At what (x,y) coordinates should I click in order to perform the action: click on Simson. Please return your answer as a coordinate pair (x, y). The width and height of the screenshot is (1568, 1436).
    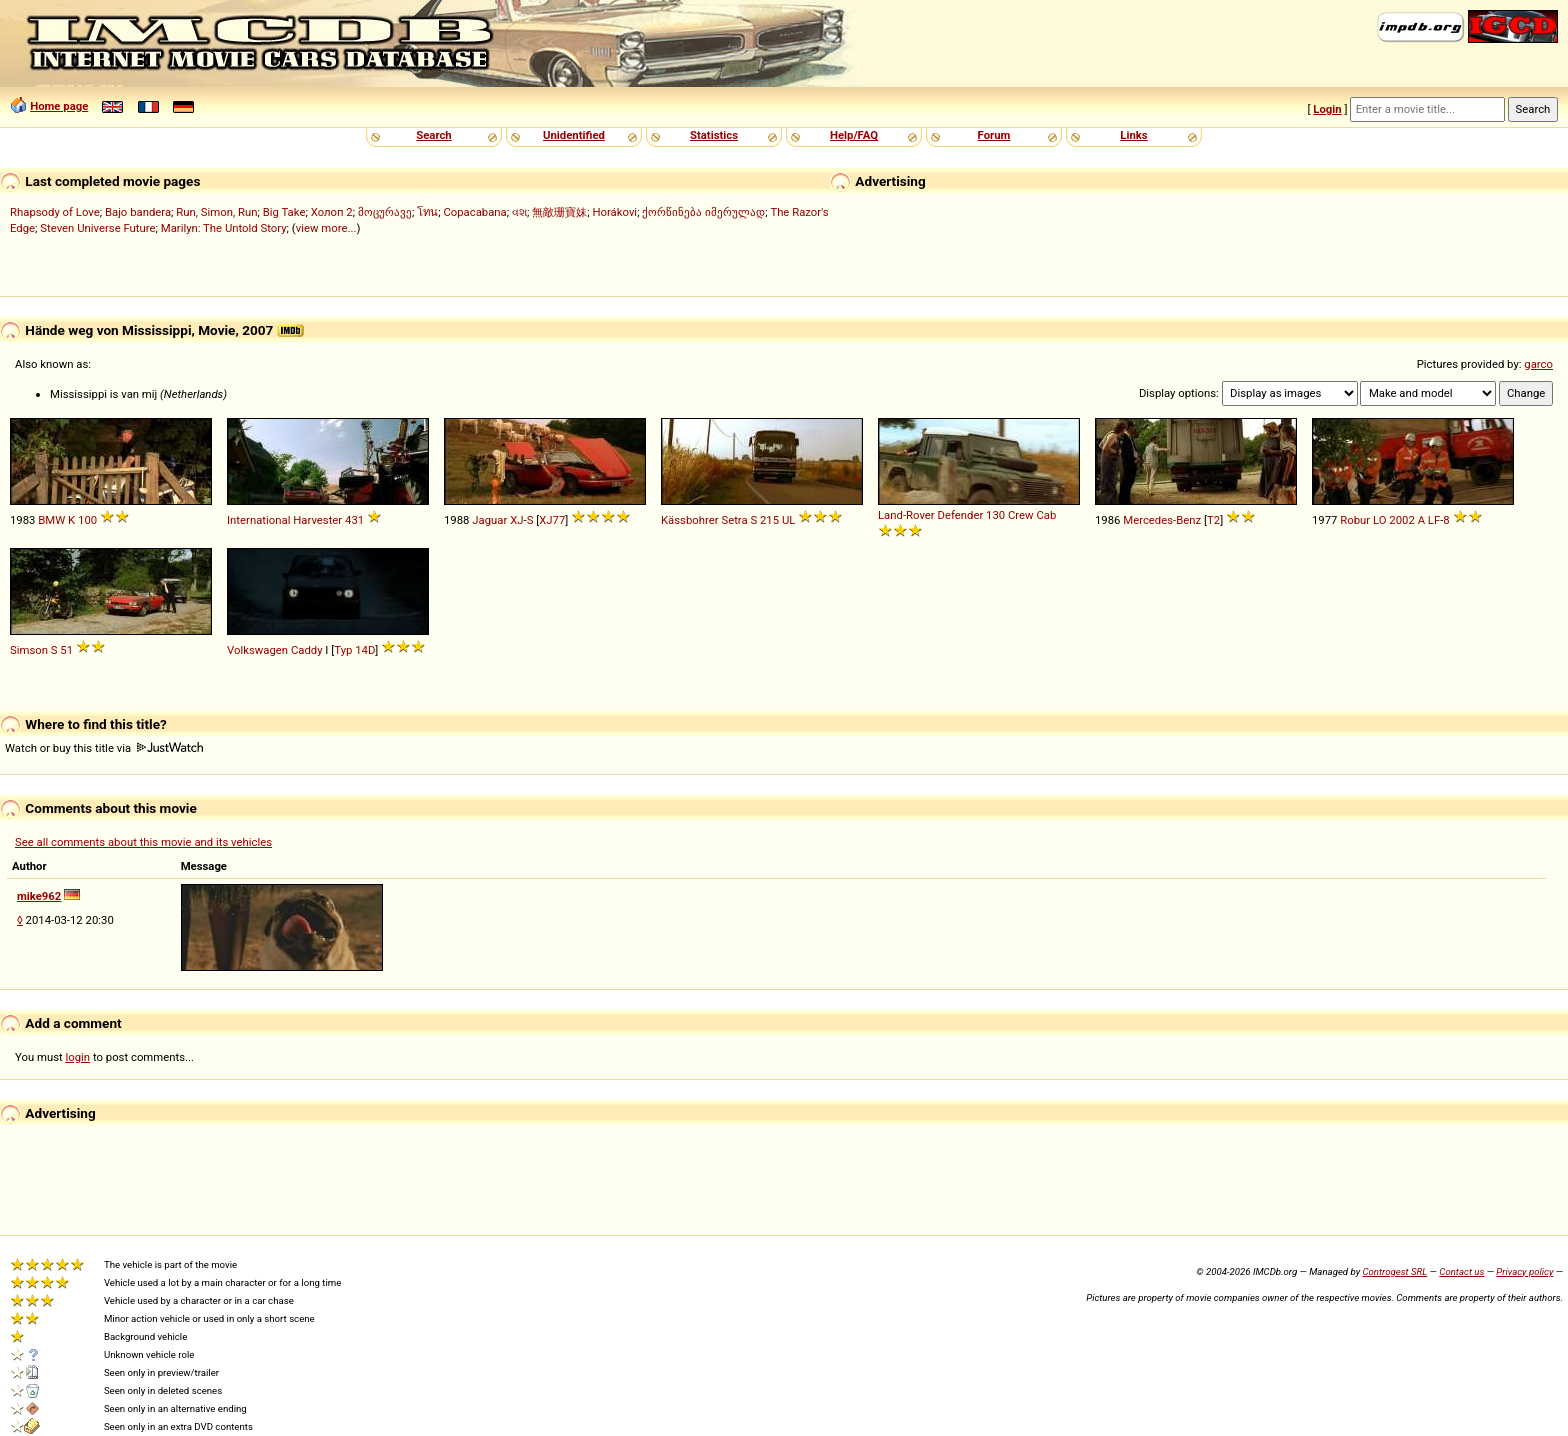
    Looking at the image, I should click on (29, 650).